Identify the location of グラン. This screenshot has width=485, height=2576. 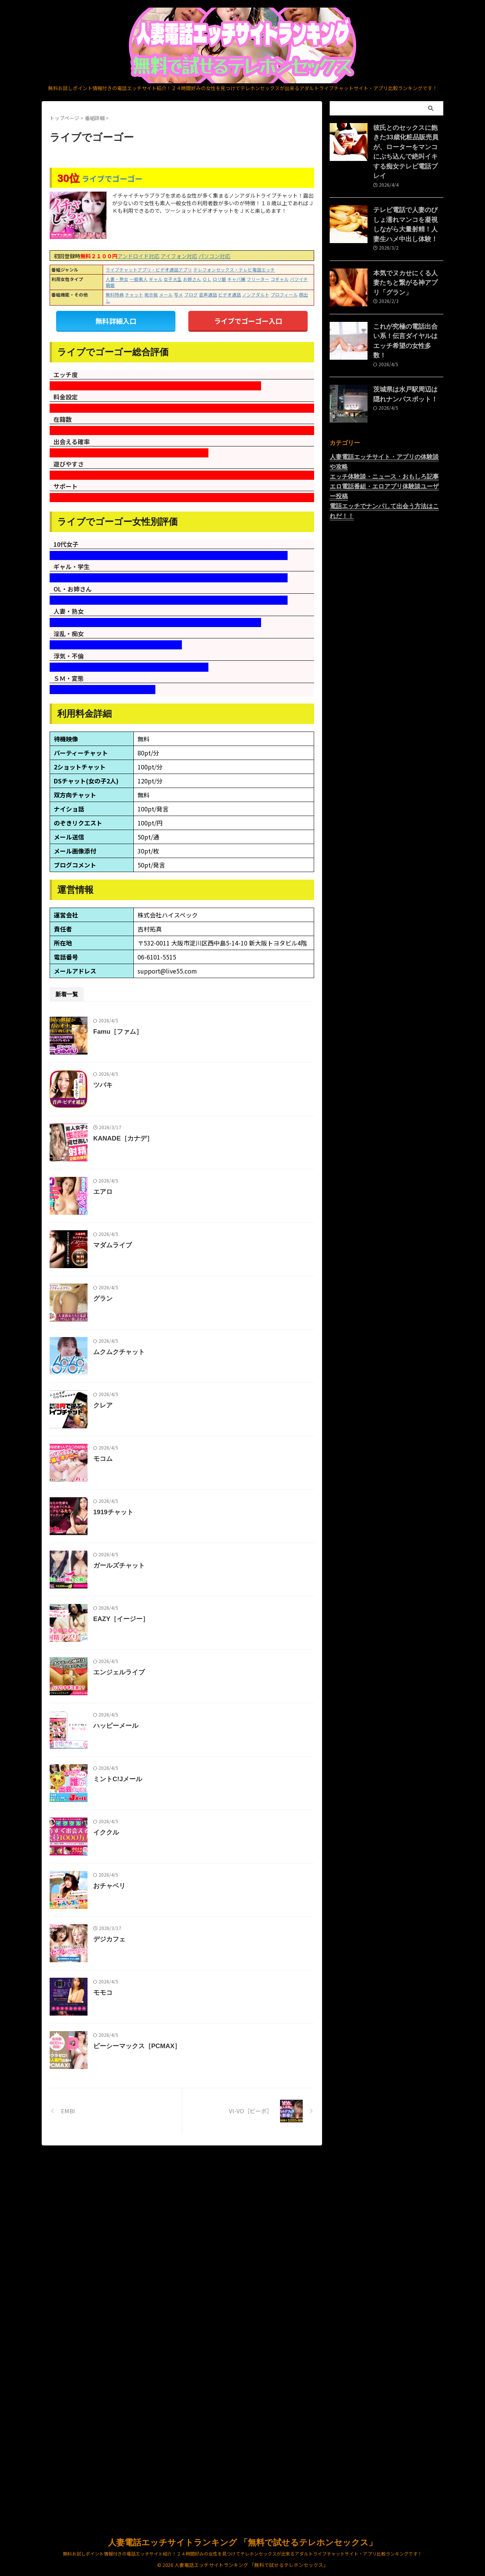
(121, 1391).